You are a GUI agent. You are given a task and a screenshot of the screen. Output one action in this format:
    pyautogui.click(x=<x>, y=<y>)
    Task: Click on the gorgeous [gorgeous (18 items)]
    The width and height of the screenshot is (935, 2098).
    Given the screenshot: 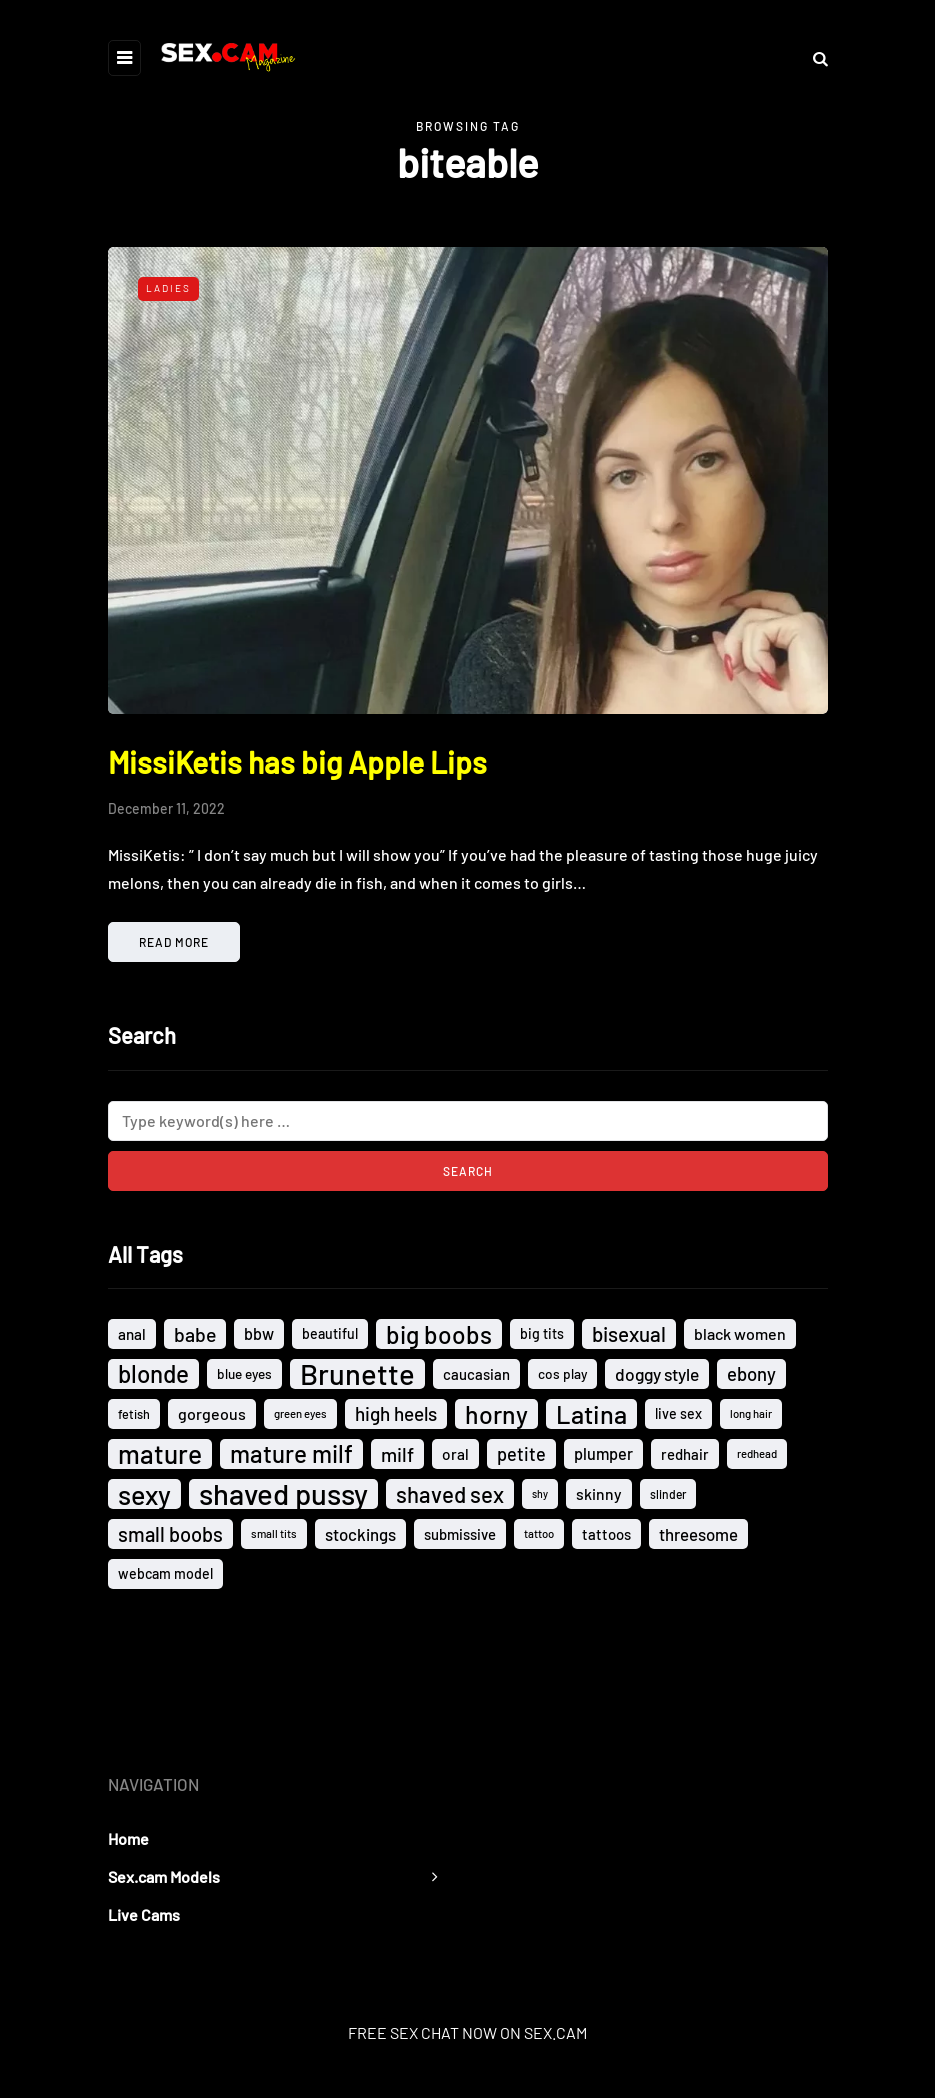 What is the action you would take?
    pyautogui.click(x=212, y=1413)
    